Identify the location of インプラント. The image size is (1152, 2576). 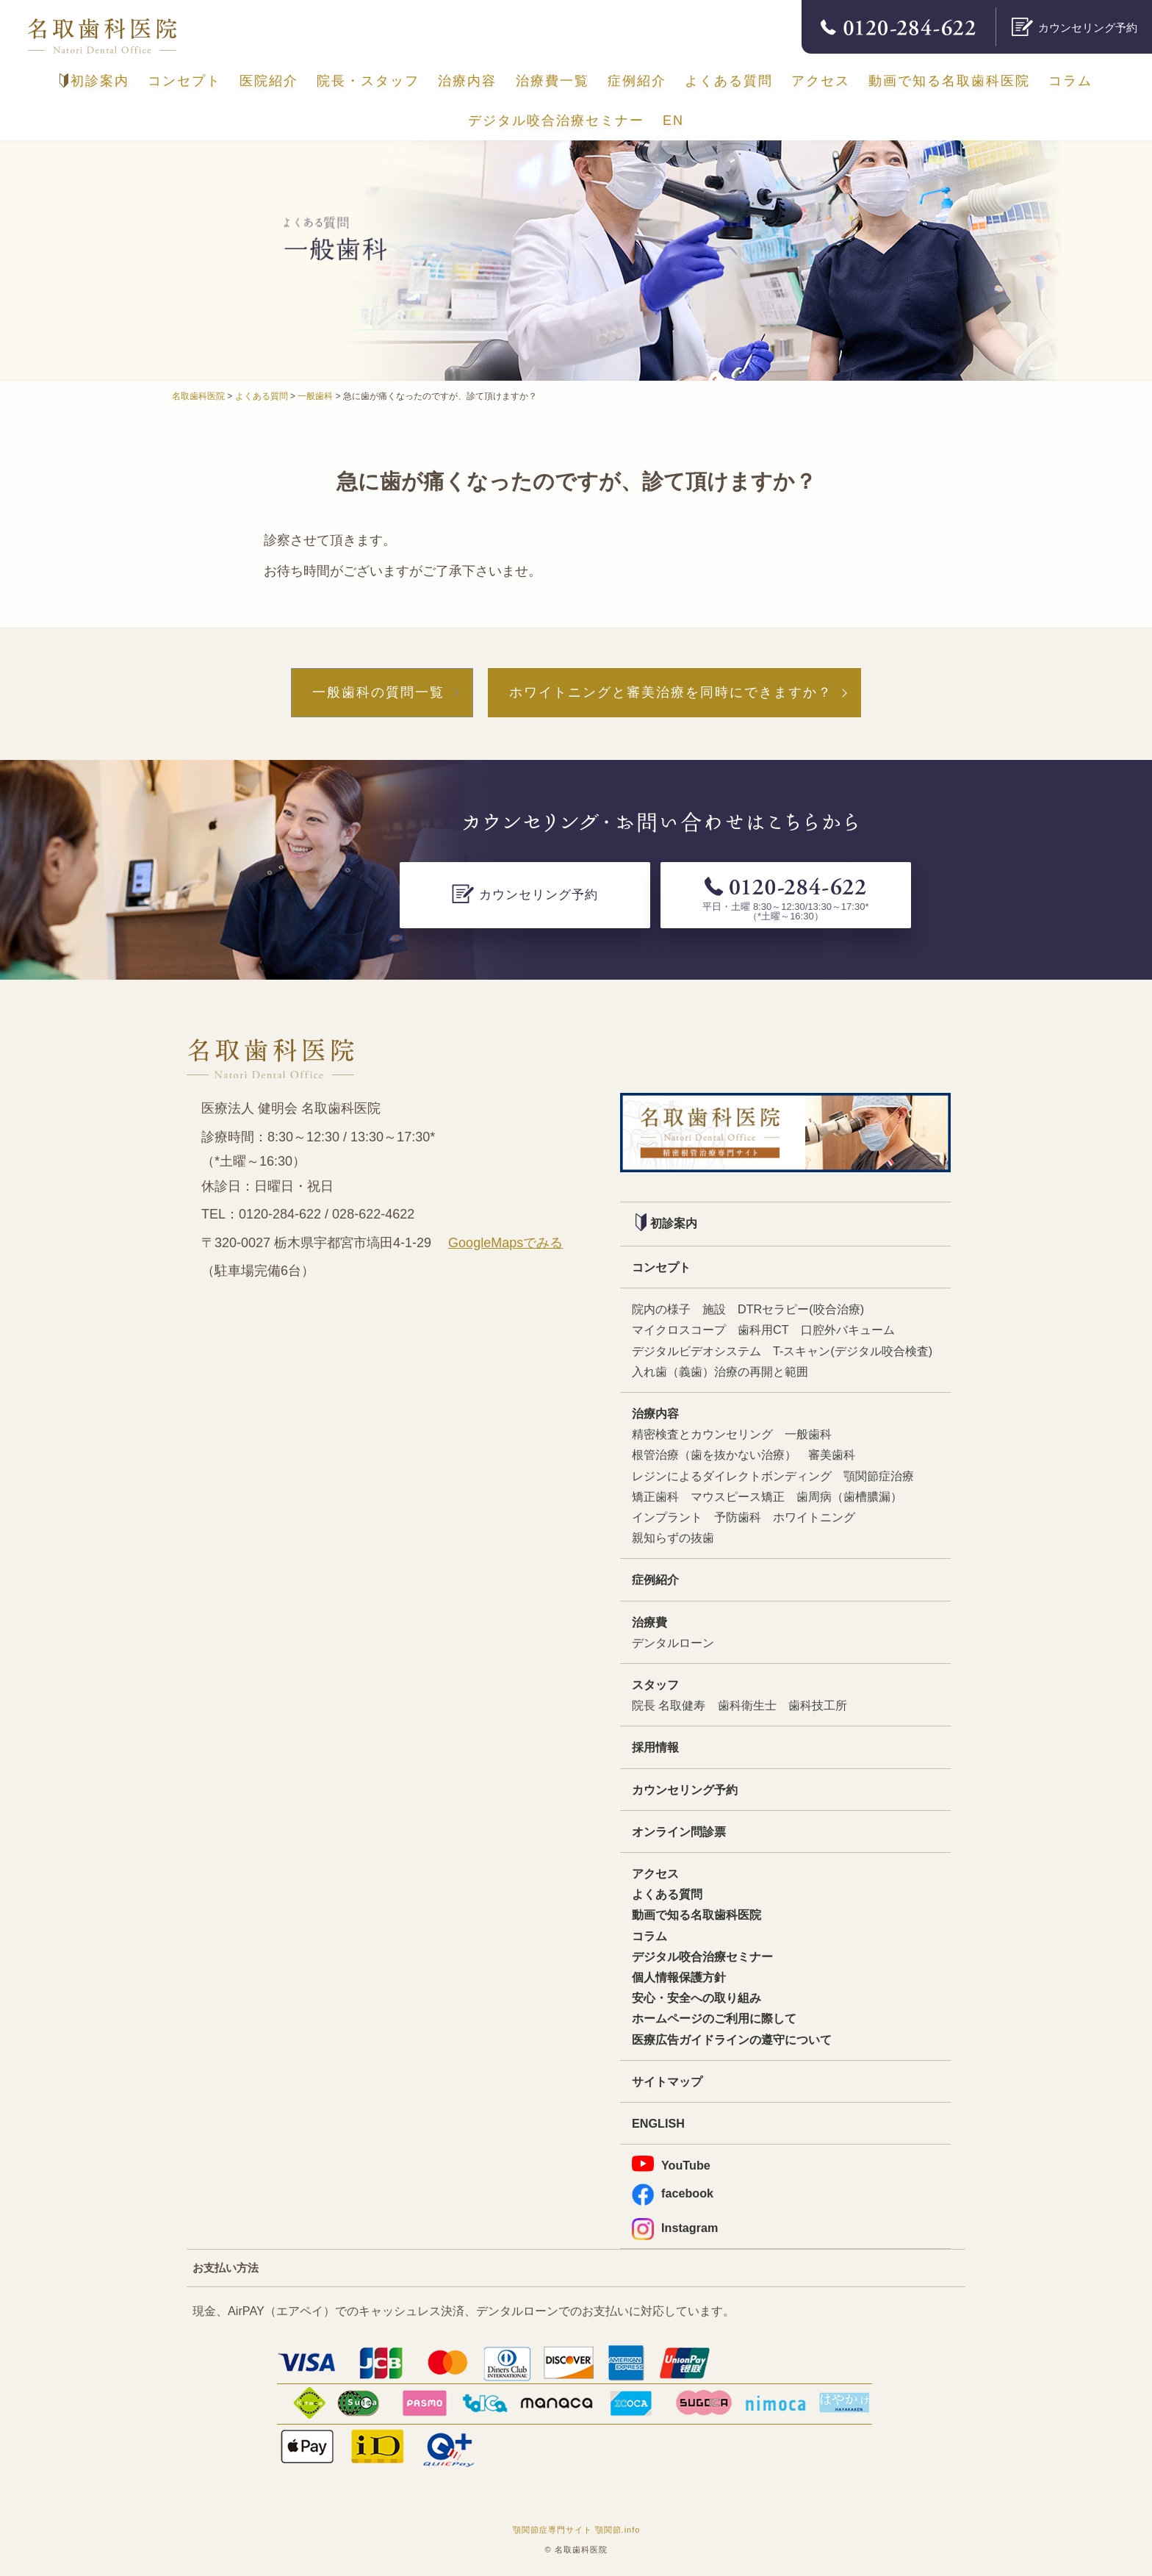
(667, 1517).